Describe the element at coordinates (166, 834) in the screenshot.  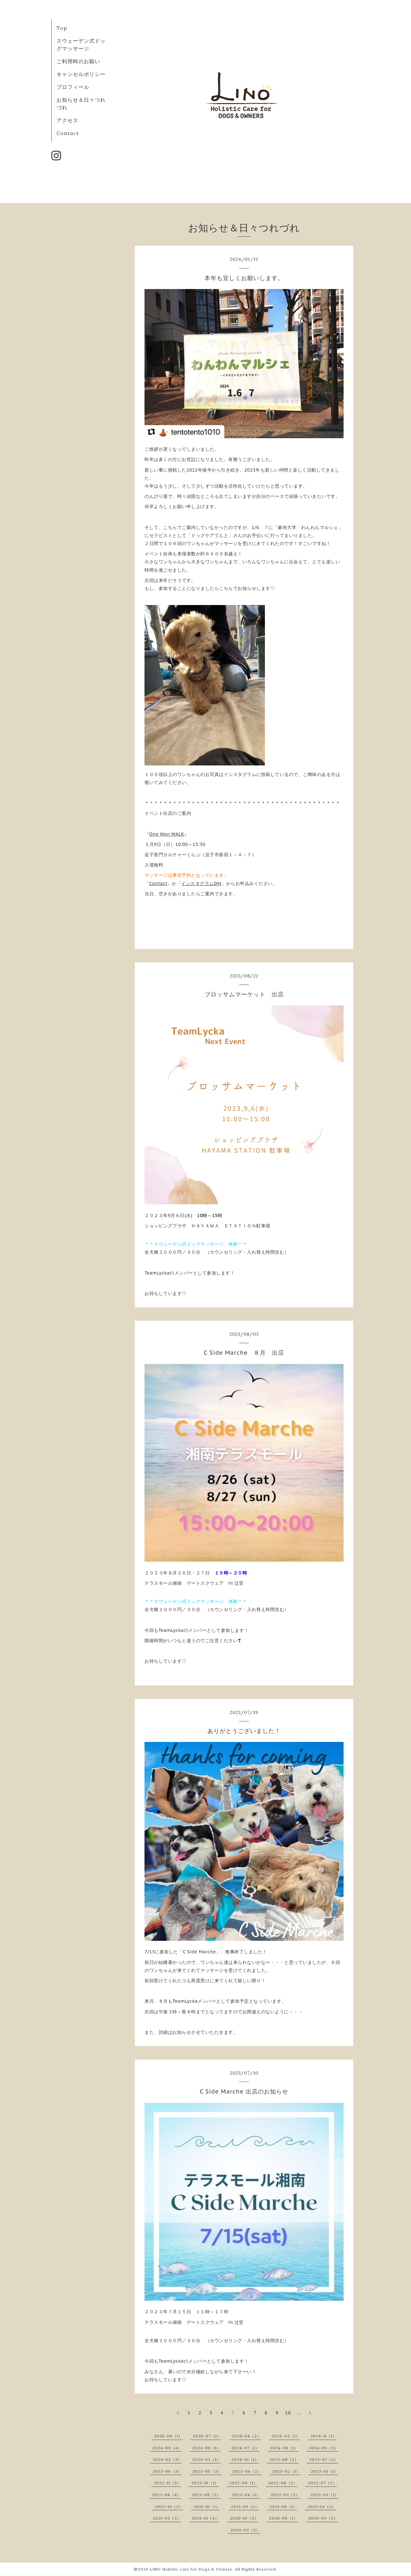
I see `One Wan WALK` at that location.